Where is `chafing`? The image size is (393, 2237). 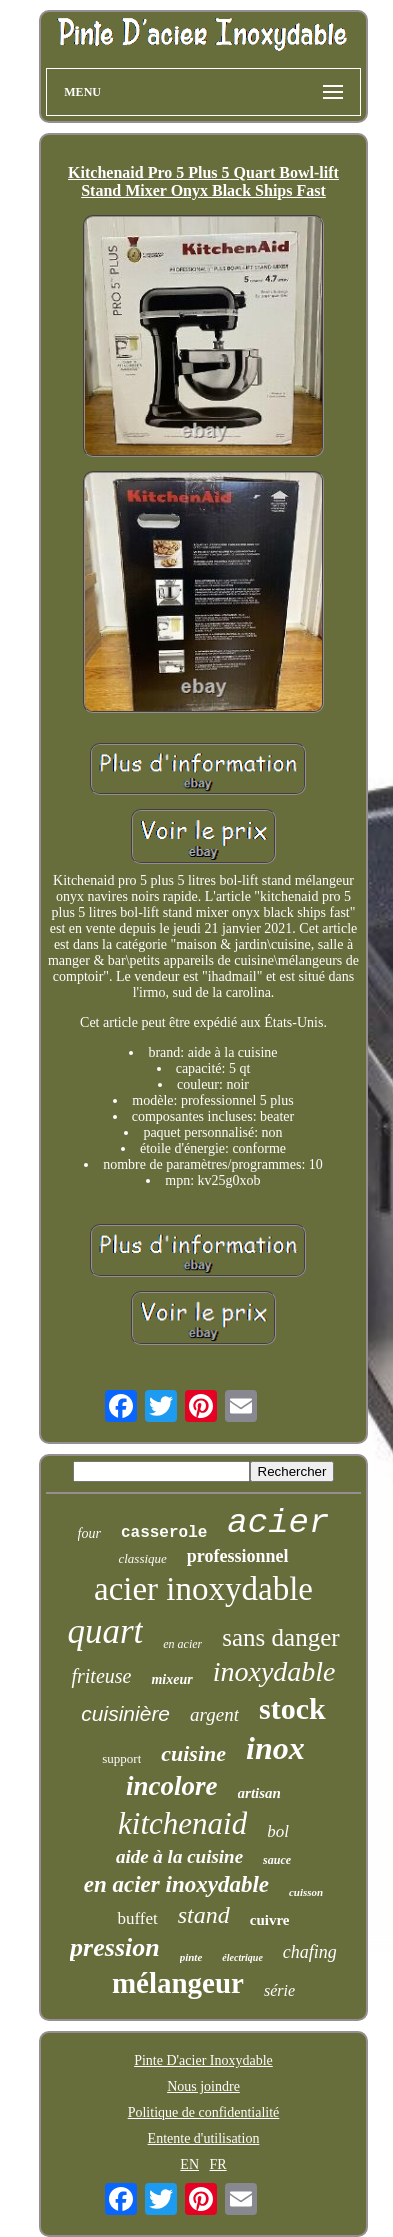
chafing is located at coordinates (310, 1952).